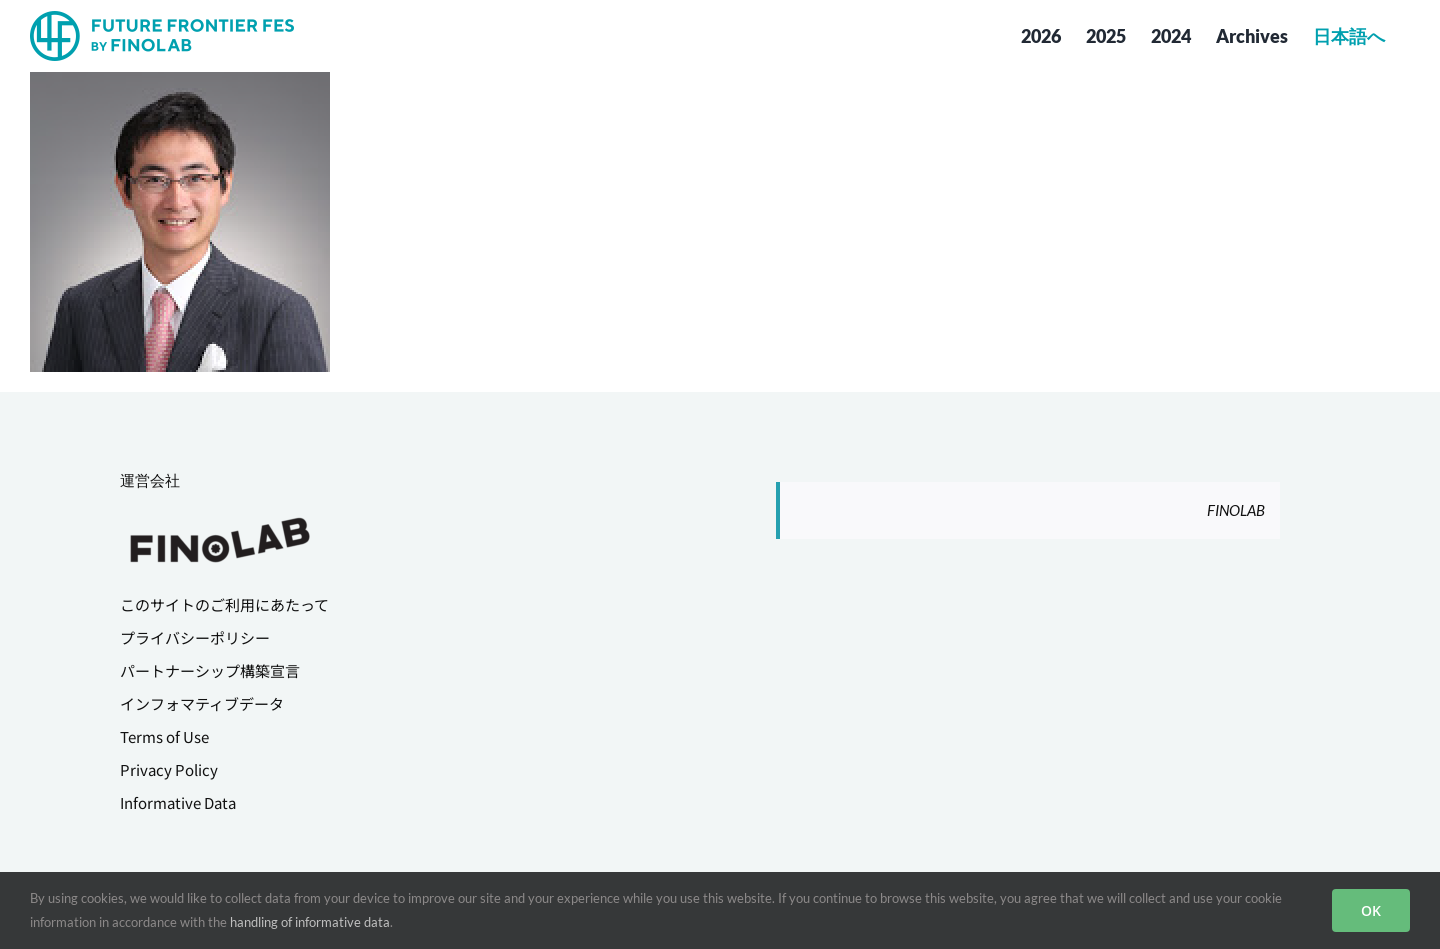  Describe the element at coordinates (202, 703) in the screenshot. I see `インフォマティブデータ` at that location.